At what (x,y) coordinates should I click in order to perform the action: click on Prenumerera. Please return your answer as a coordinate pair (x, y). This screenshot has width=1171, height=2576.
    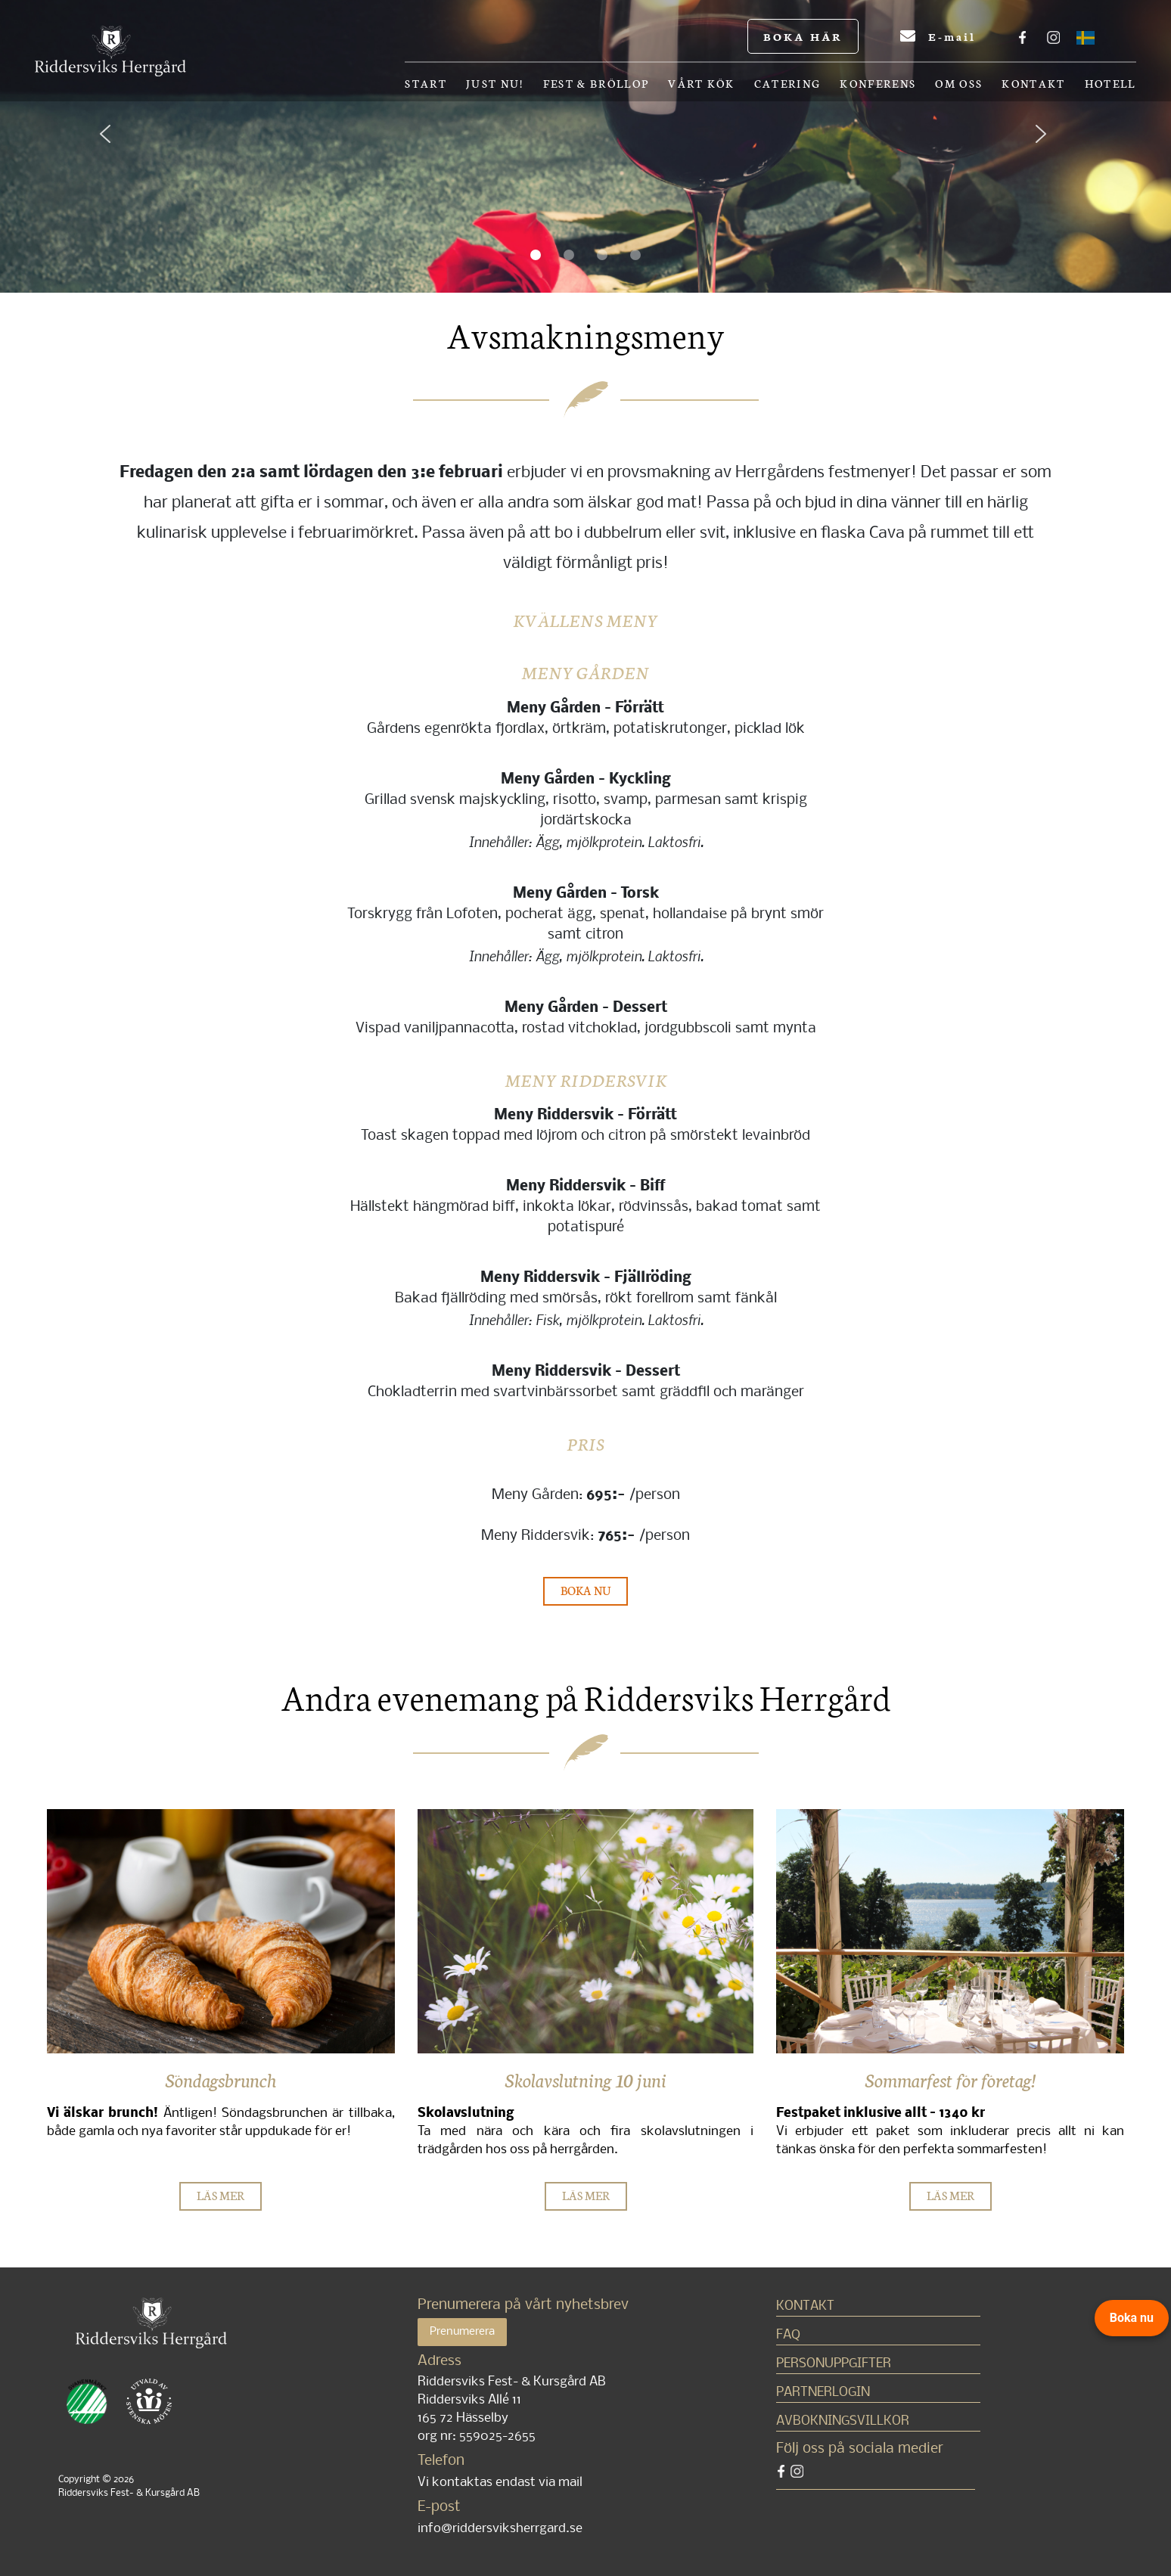
    Looking at the image, I should click on (462, 2332).